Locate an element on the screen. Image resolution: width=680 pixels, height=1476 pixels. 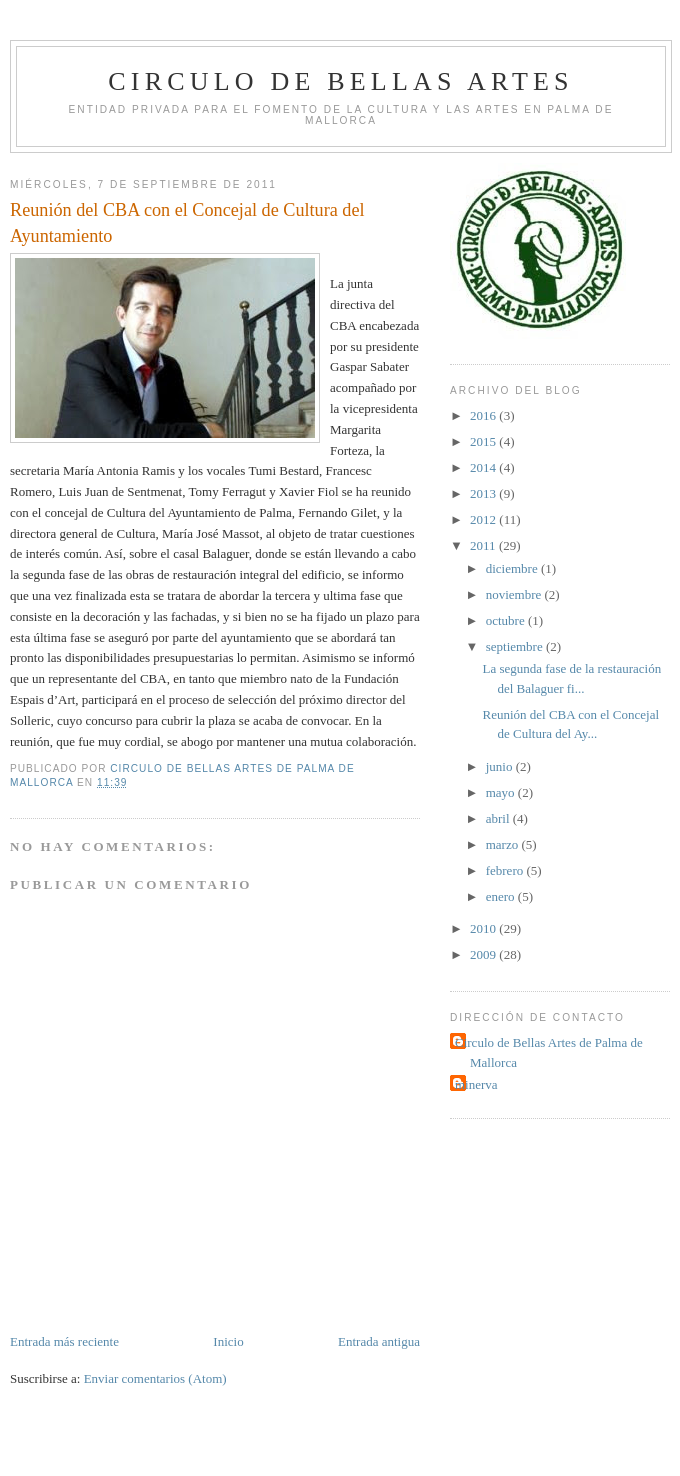
2013 is located at coordinates (484, 493).